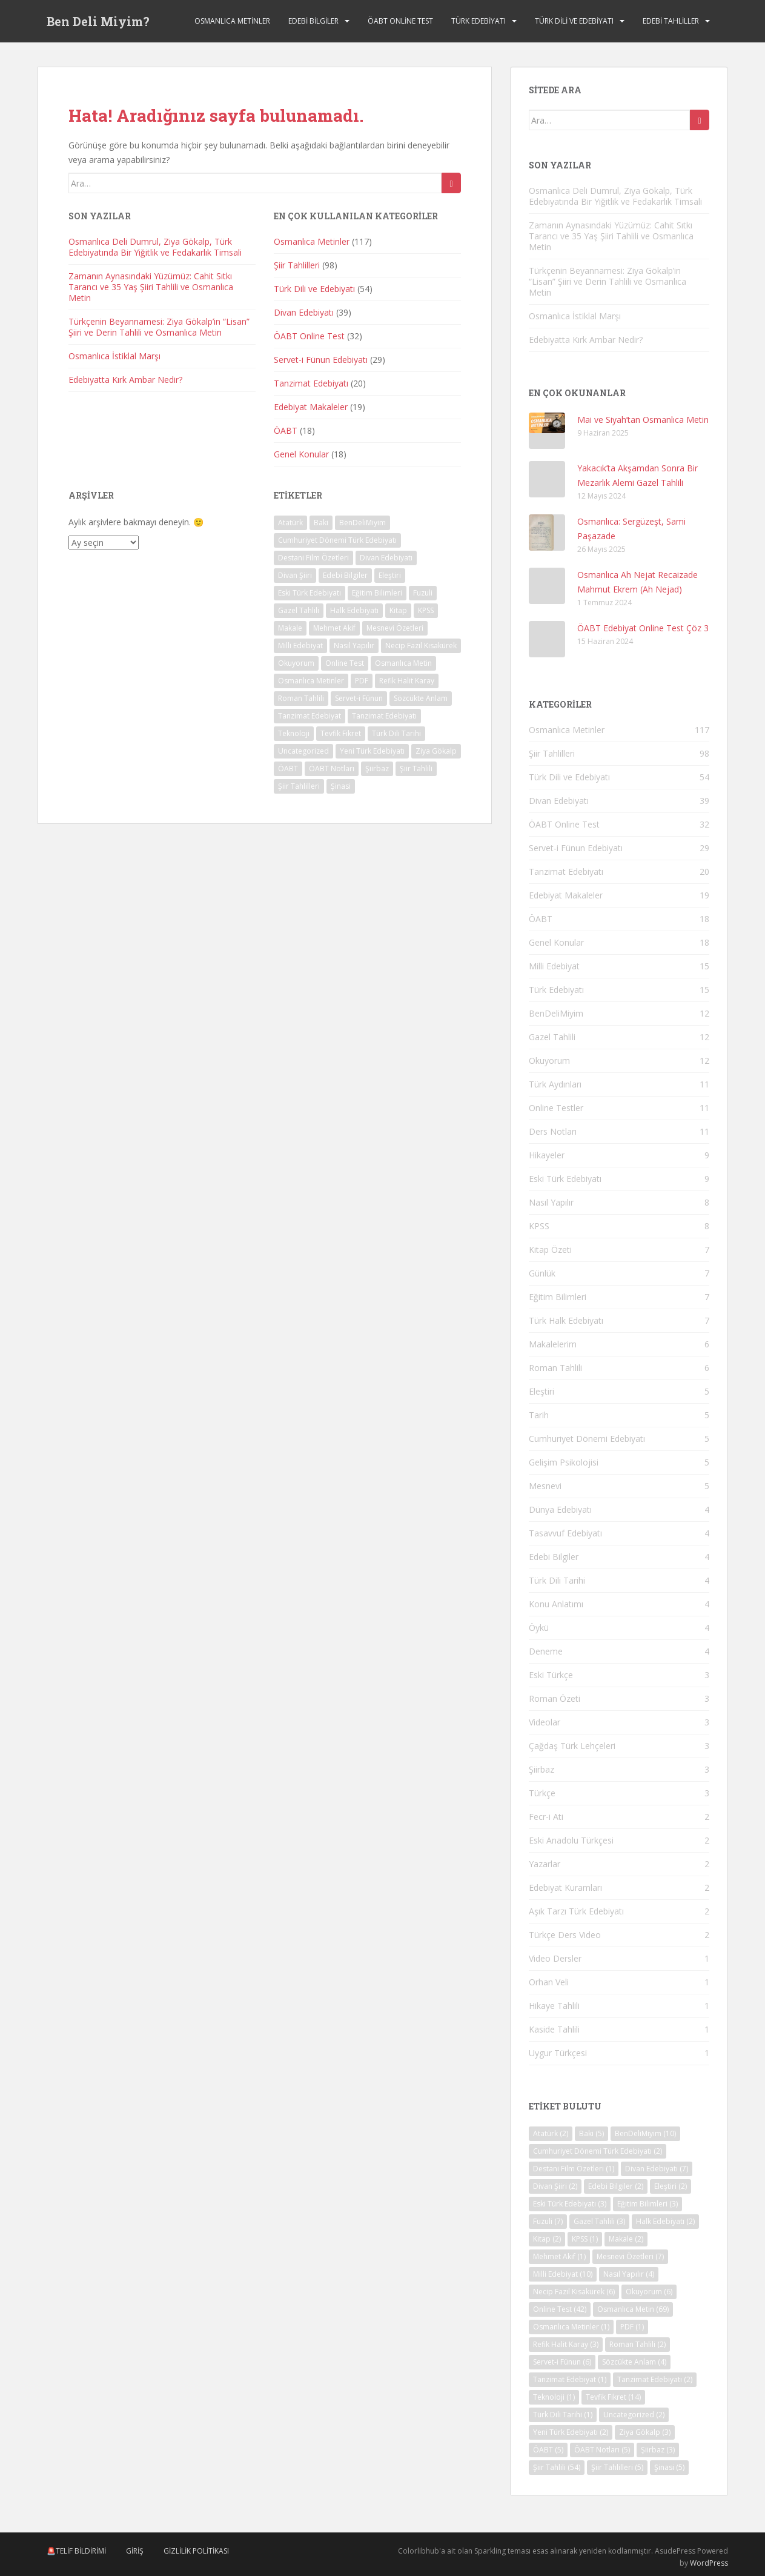  Describe the element at coordinates (558, 2053) in the screenshot. I see `Uygur Türkçesi` at that location.